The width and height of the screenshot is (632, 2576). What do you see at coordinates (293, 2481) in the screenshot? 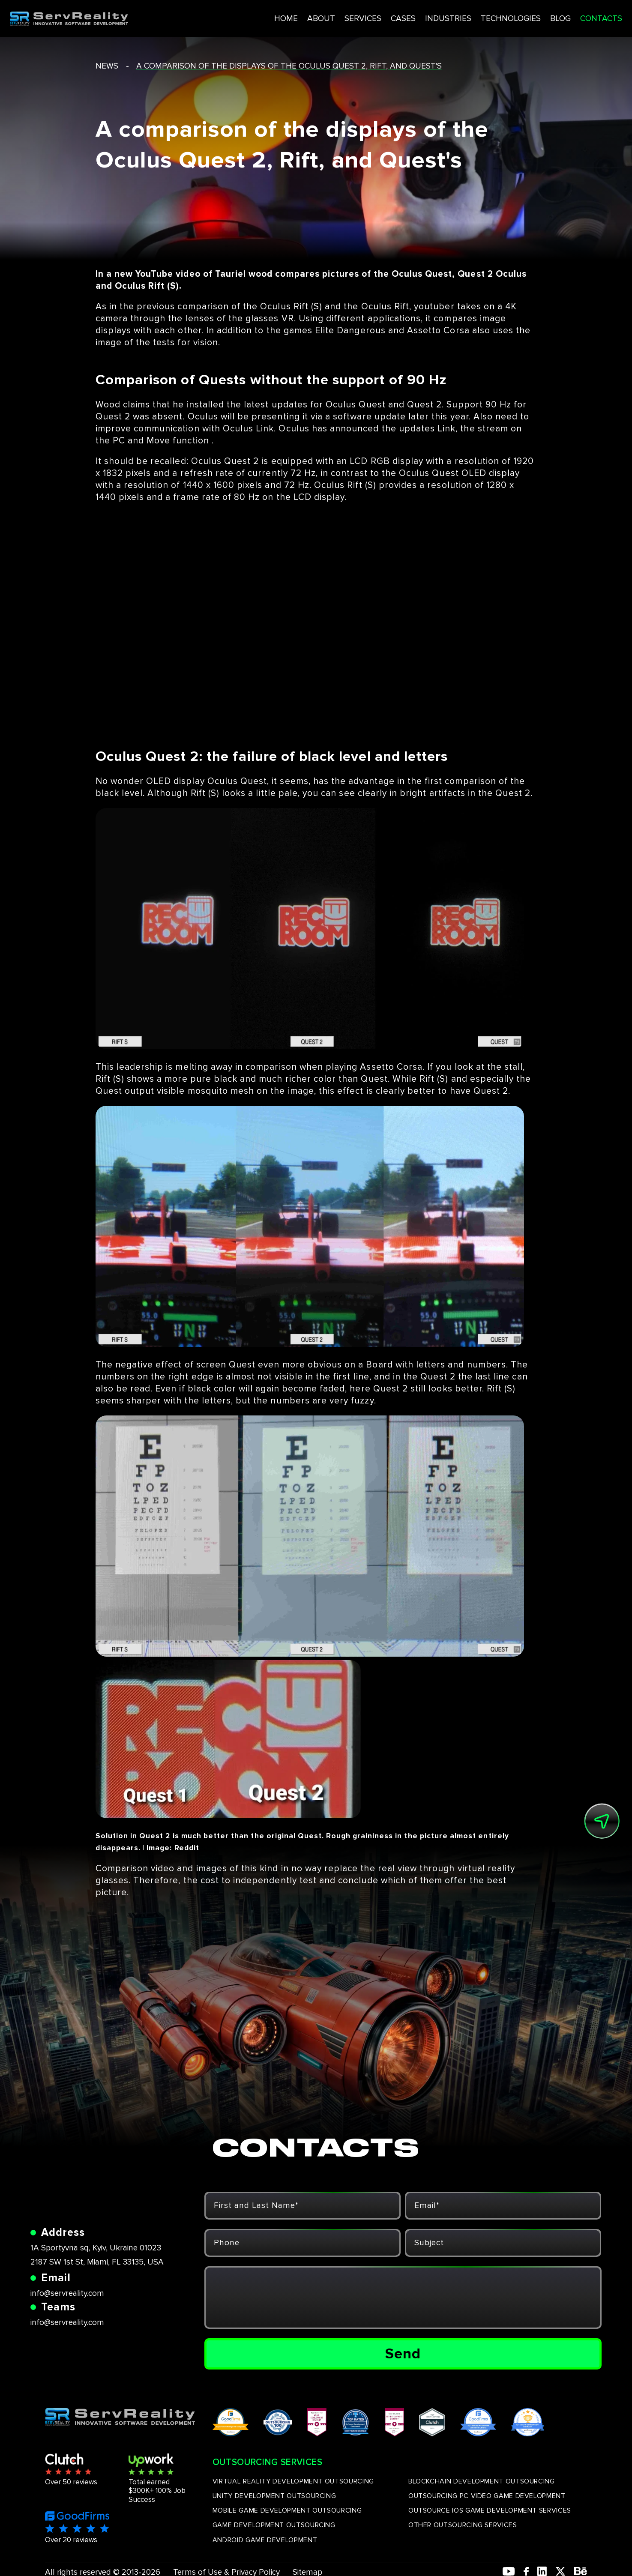
I see `VIRTUAL REALITY DEVELOPMENT OUTSOURCING` at bounding box center [293, 2481].